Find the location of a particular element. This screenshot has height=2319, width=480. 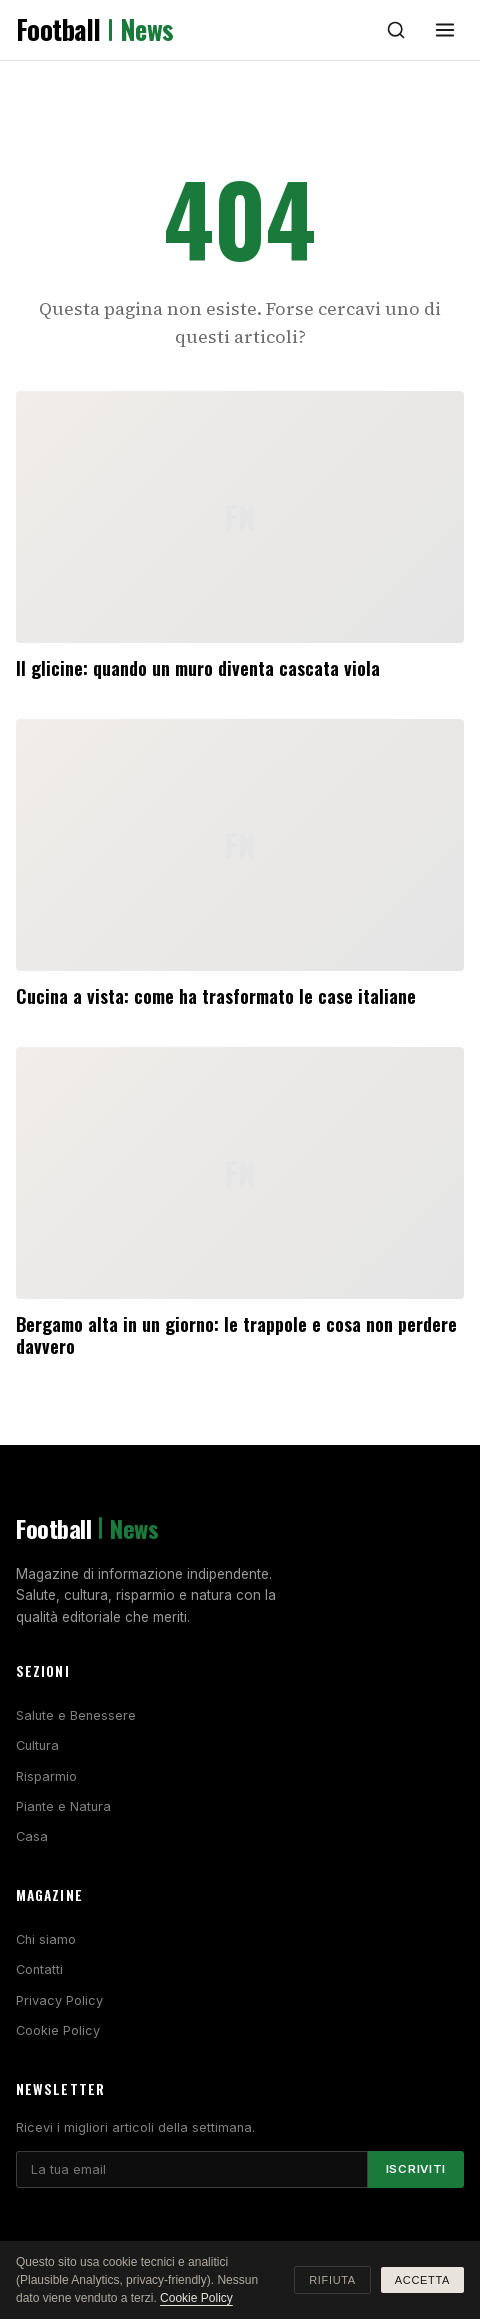

Football is located at coordinates (95, 30).